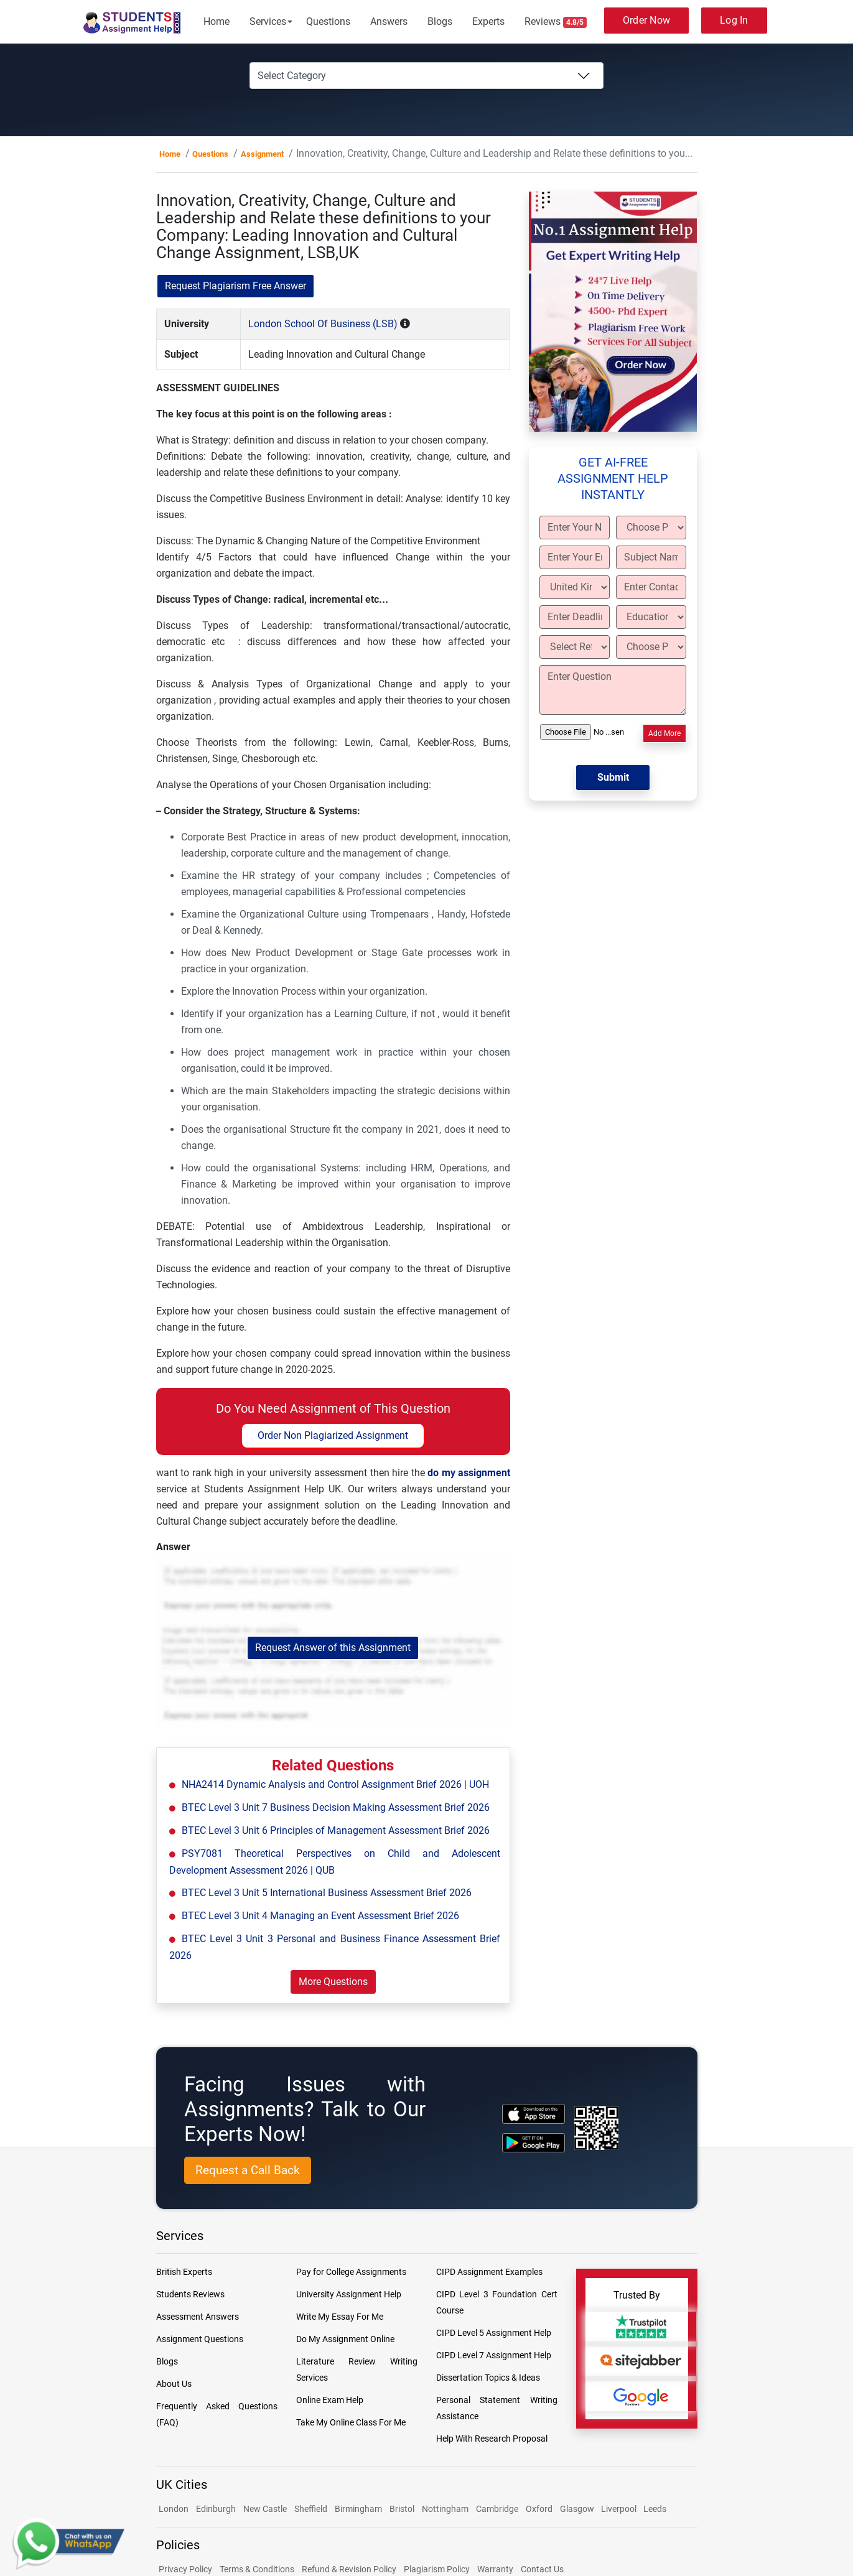 The image size is (853, 2576). I want to click on Edinburgh, so click(216, 2509).